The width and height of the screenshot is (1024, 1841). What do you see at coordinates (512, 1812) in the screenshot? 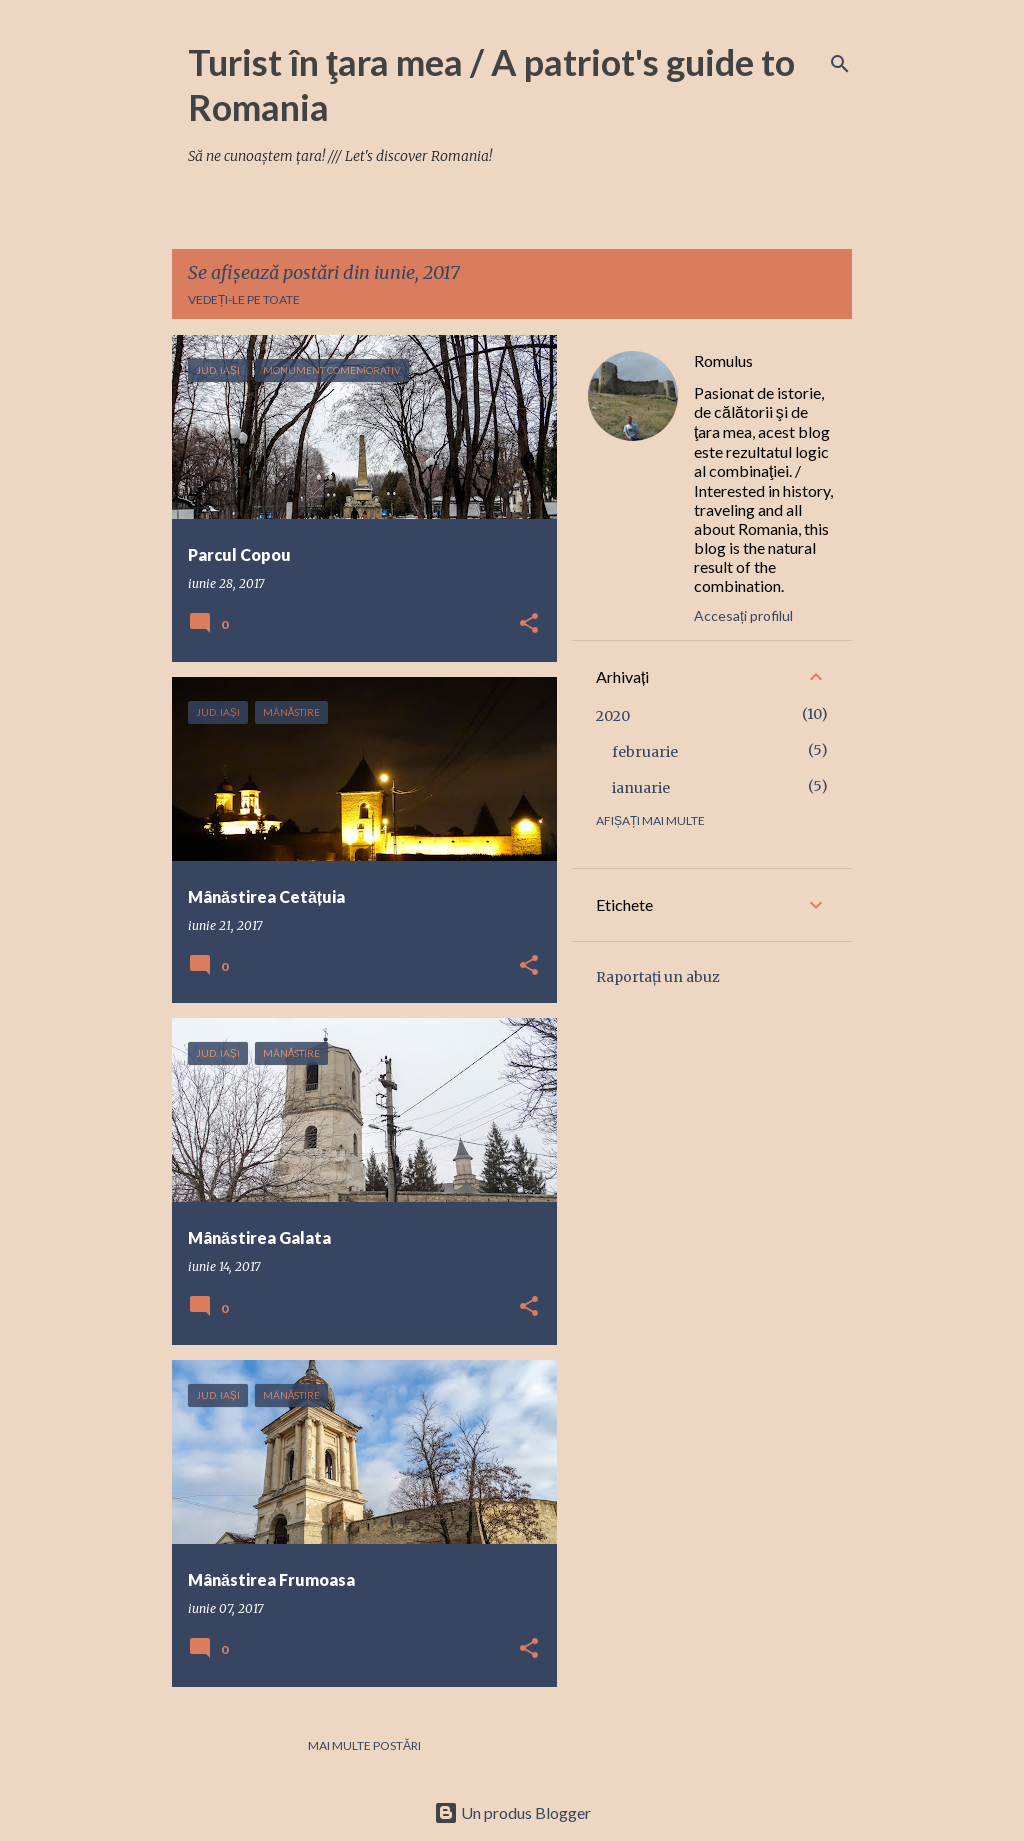
I see `Un produs Blogger` at bounding box center [512, 1812].